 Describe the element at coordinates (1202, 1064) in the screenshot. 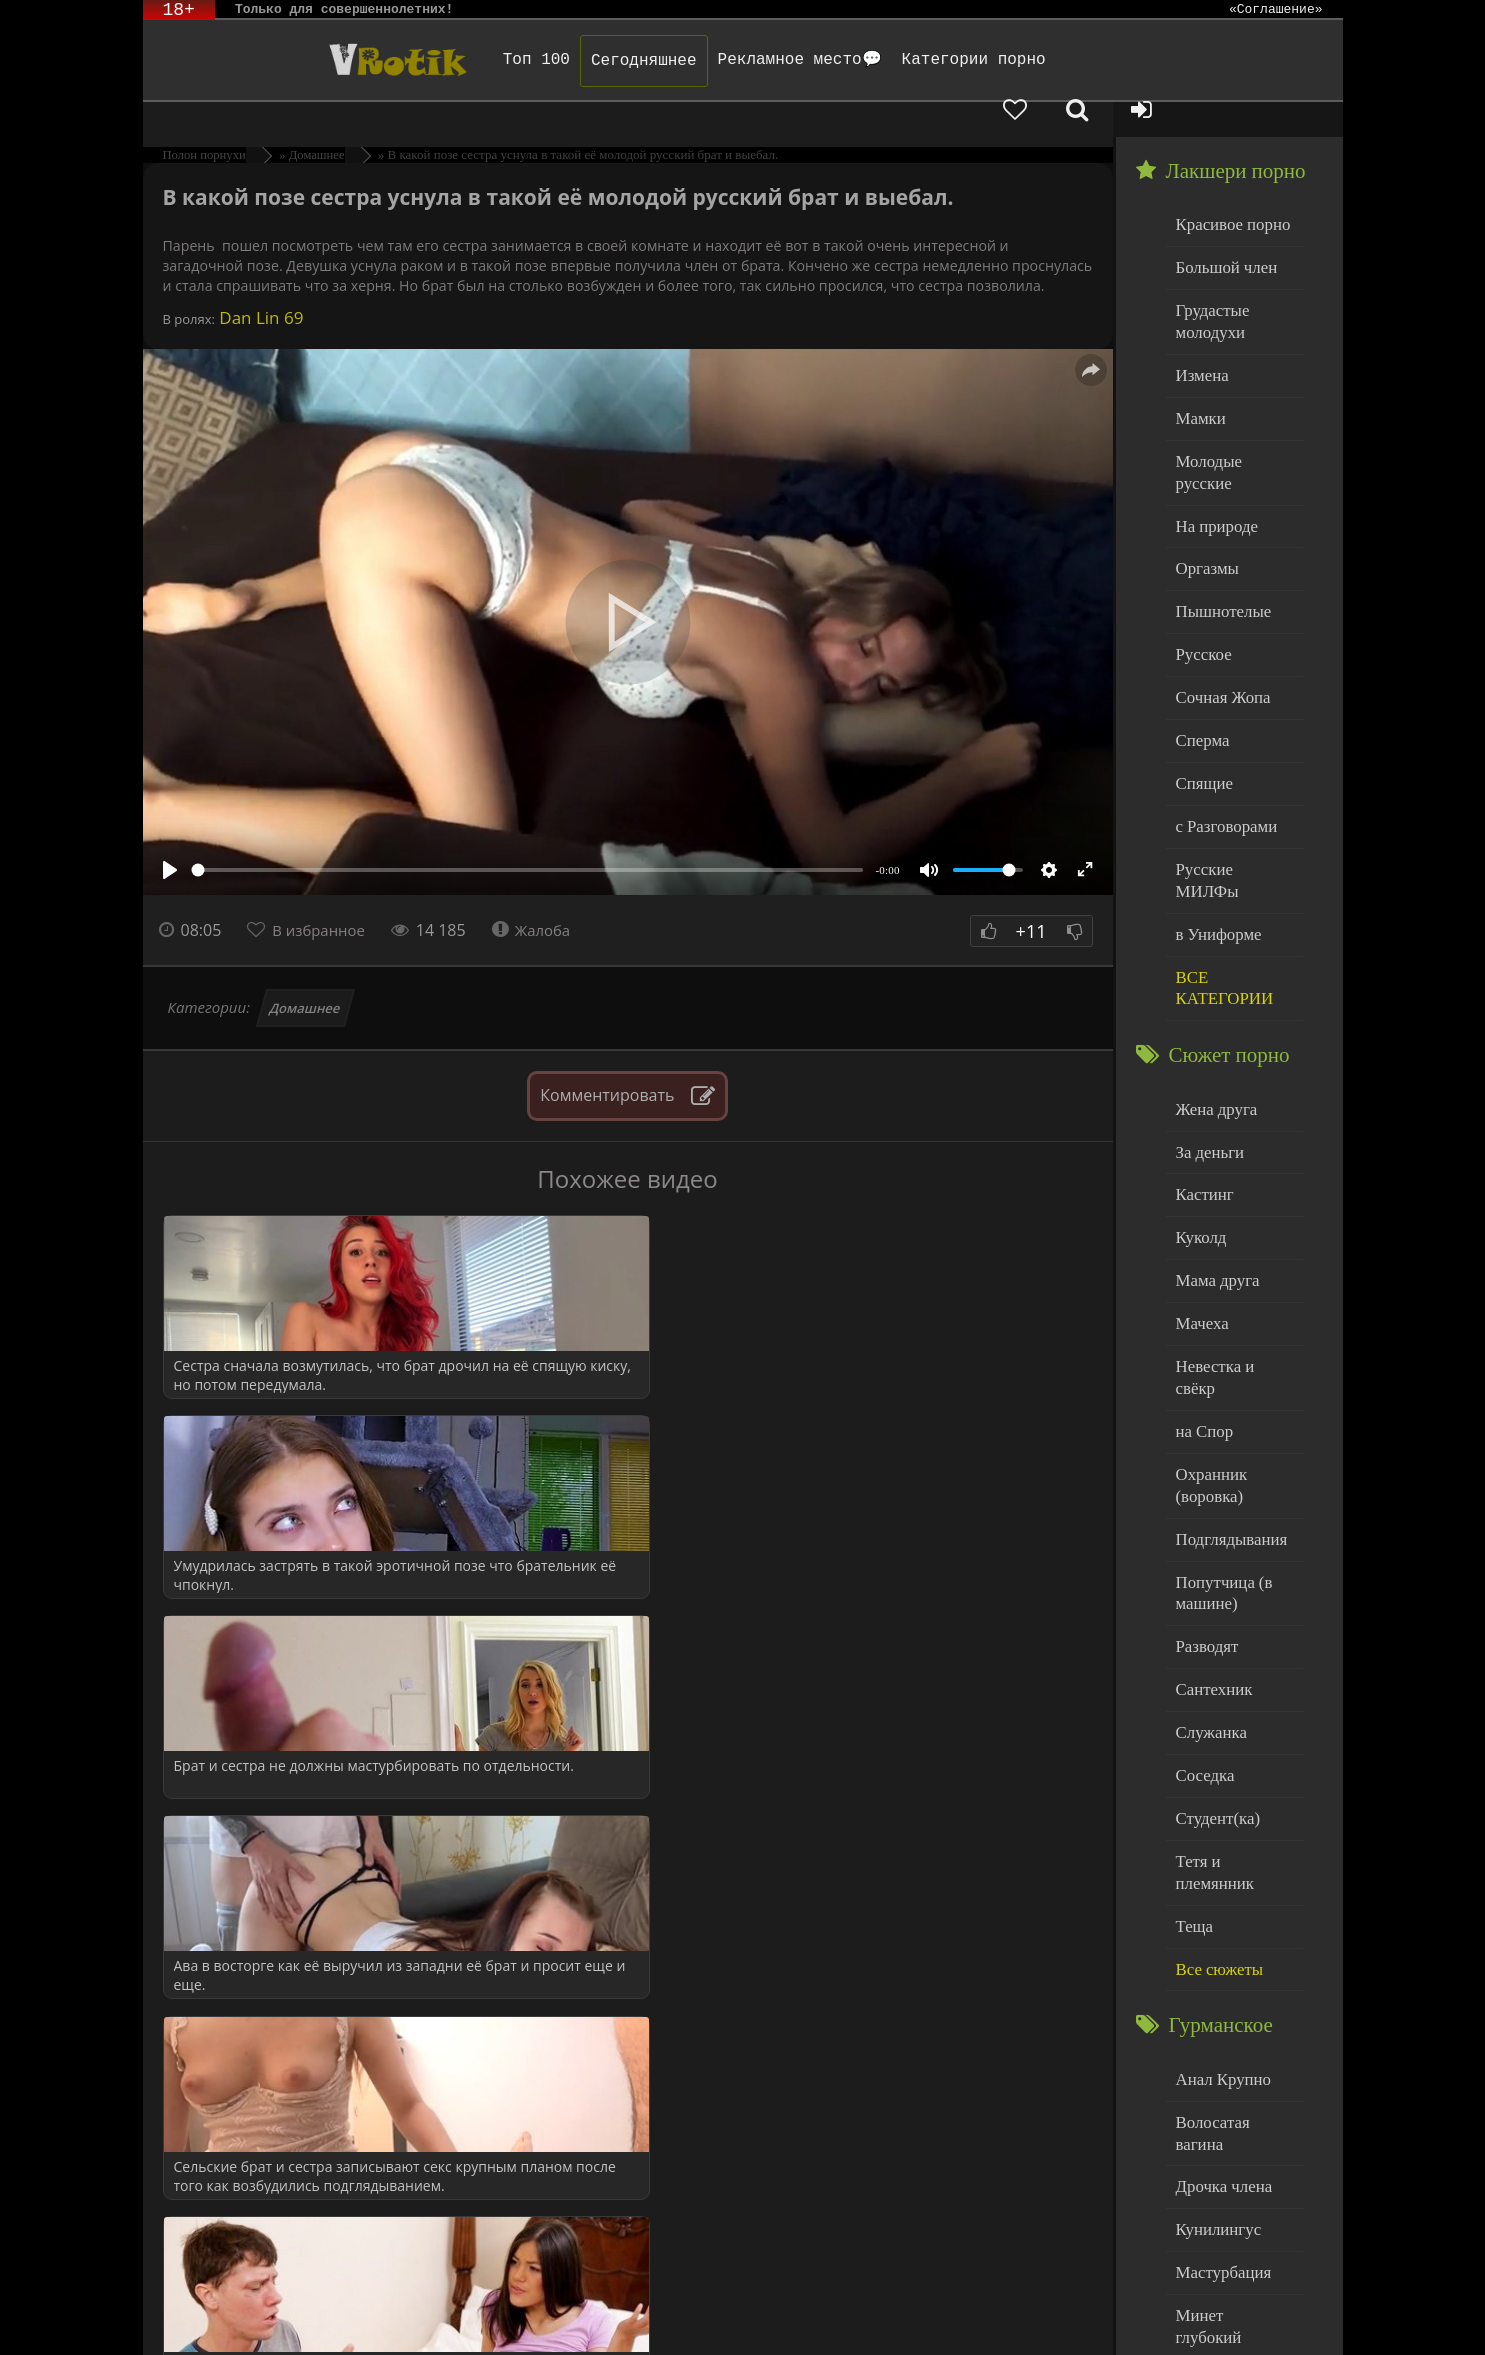

I see `Кастинг` at that location.